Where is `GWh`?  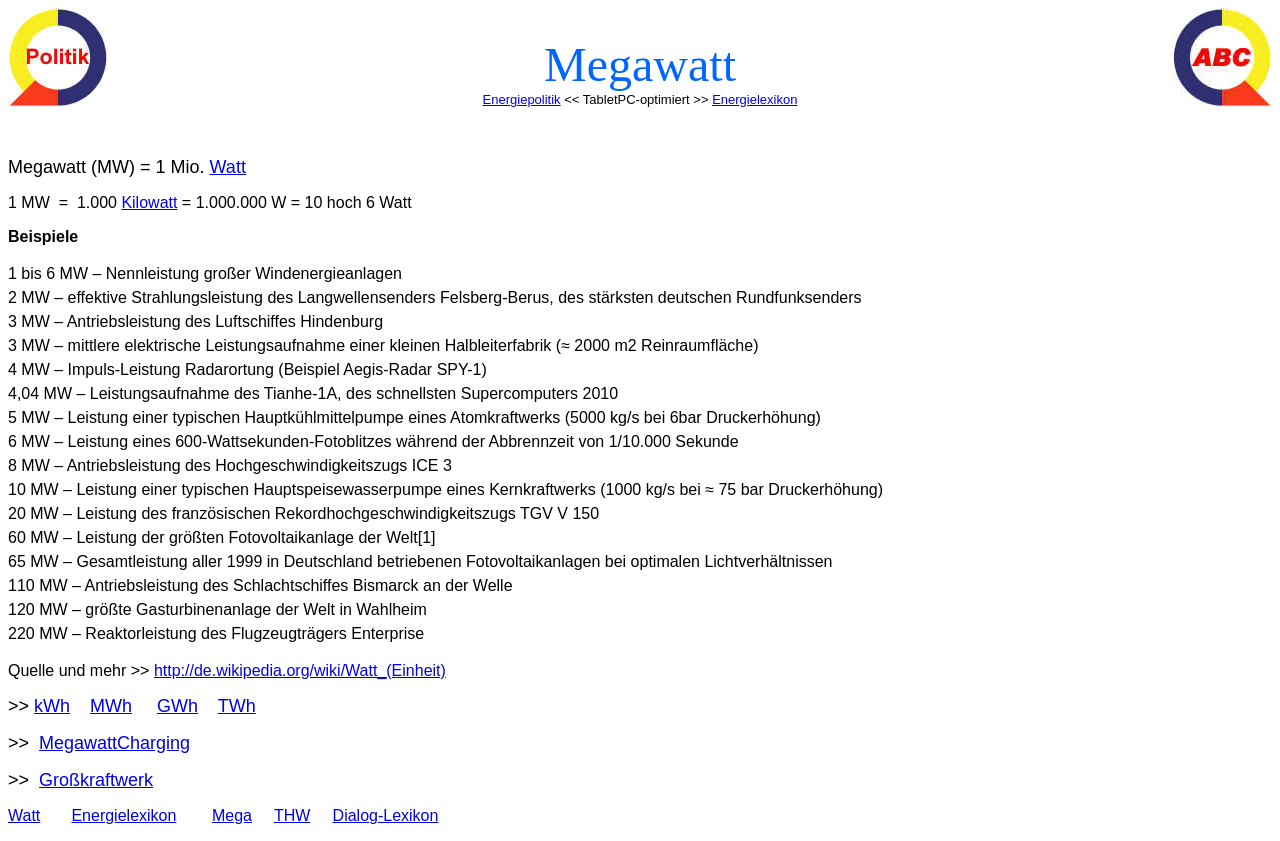
GWh is located at coordinates (177, 706).